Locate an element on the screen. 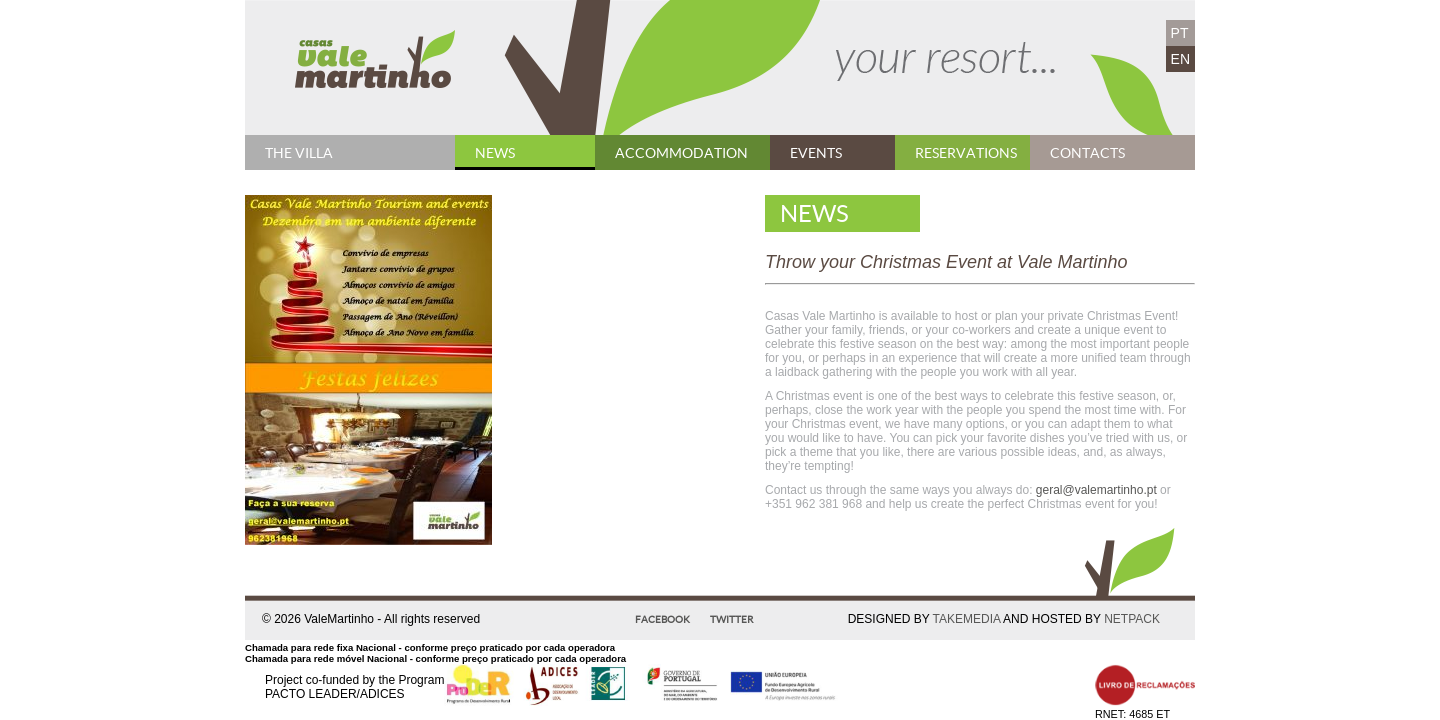 The image size is (1440, 720). NETPACK is located at coordinates (1132, 619).